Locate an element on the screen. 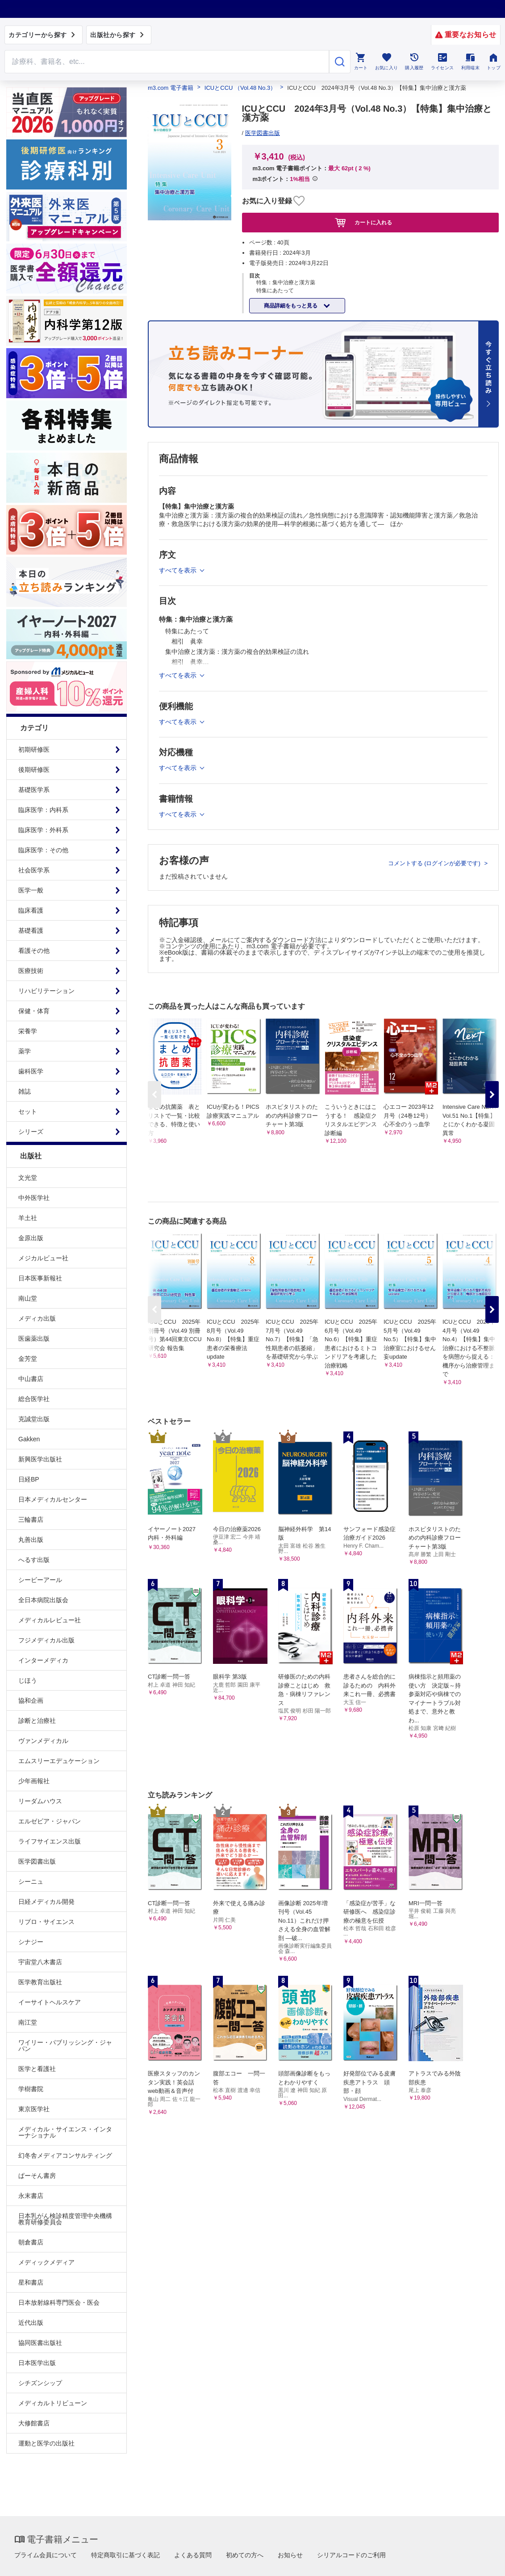 The image size is (505, 2576). プライム会員について is located at coordinates (45, 2555).